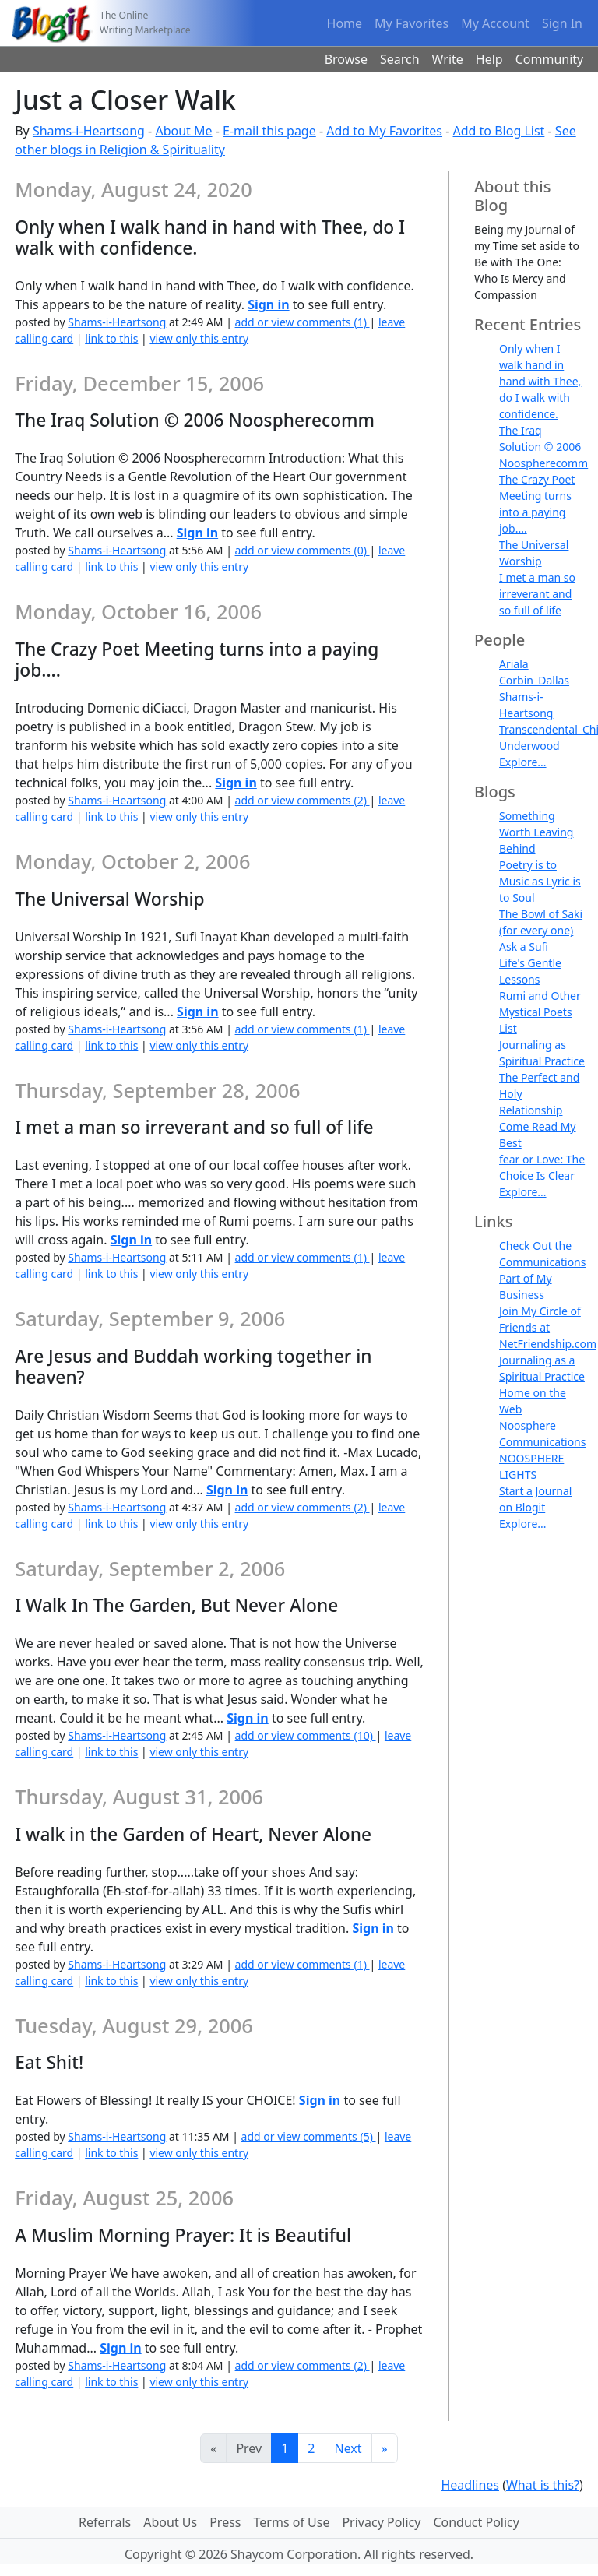  Describe the element at coordinates (529, 745) in the screenshot. I see `Underwood` at that location.